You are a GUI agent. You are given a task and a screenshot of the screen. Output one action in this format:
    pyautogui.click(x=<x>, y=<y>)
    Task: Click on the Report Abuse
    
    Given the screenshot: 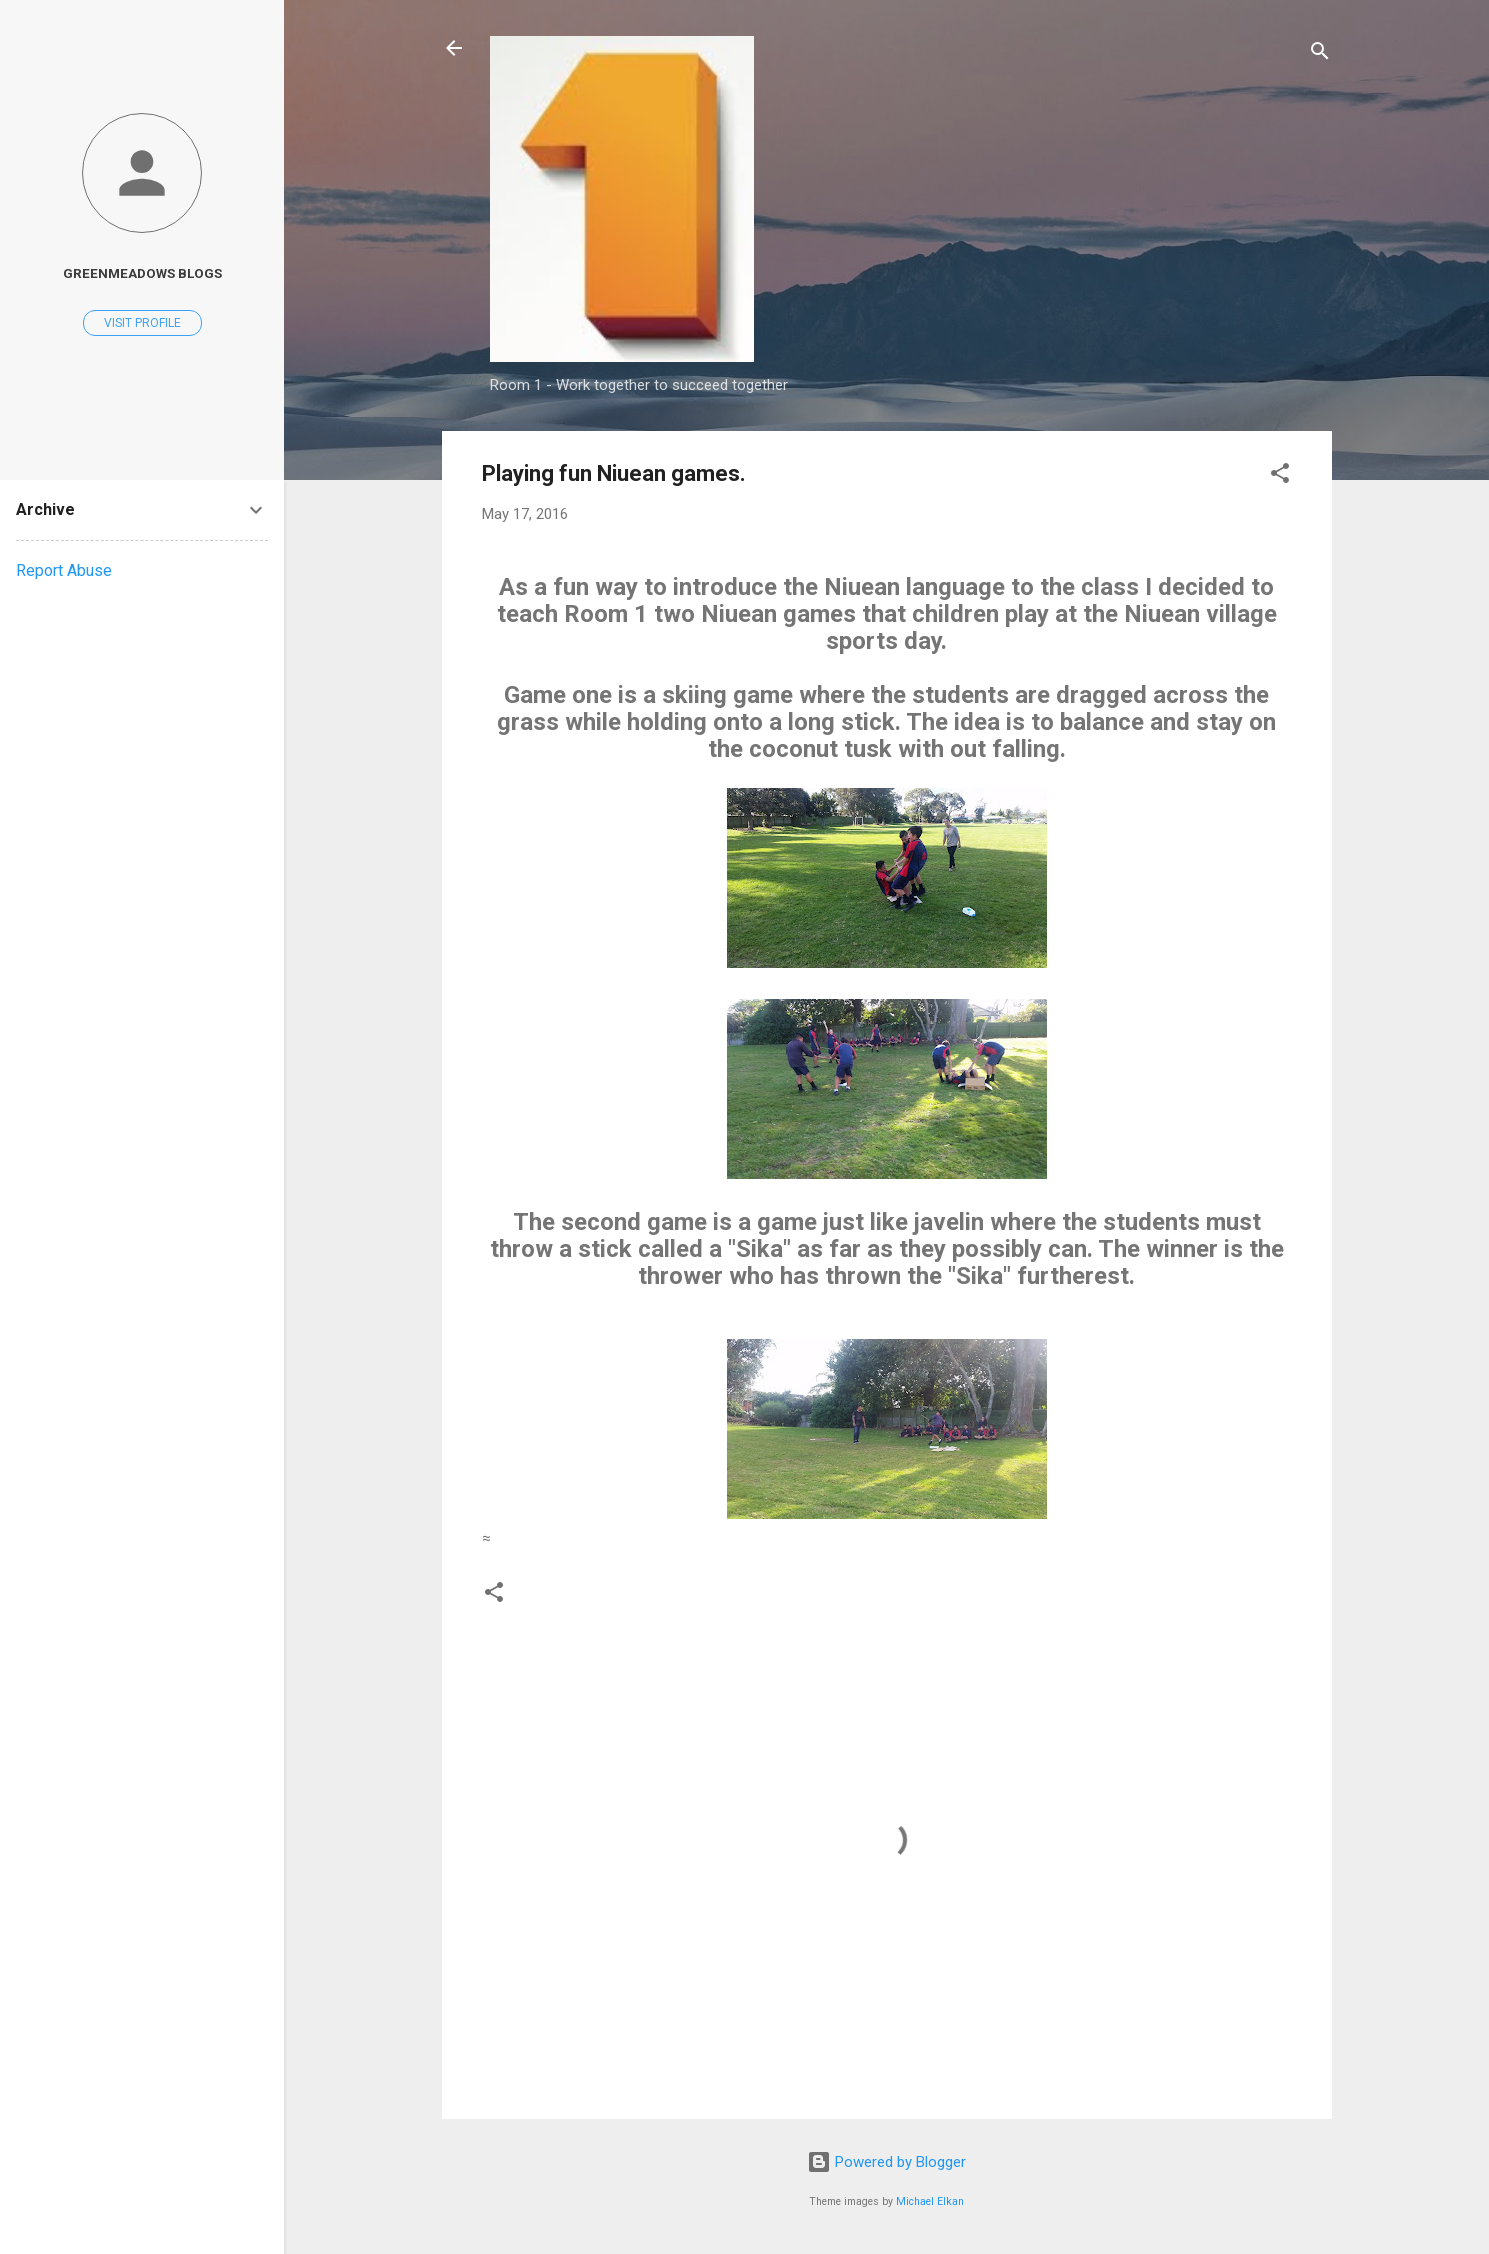 What is the action you would take?
    pyautogui.click(x=64, y=570)
    